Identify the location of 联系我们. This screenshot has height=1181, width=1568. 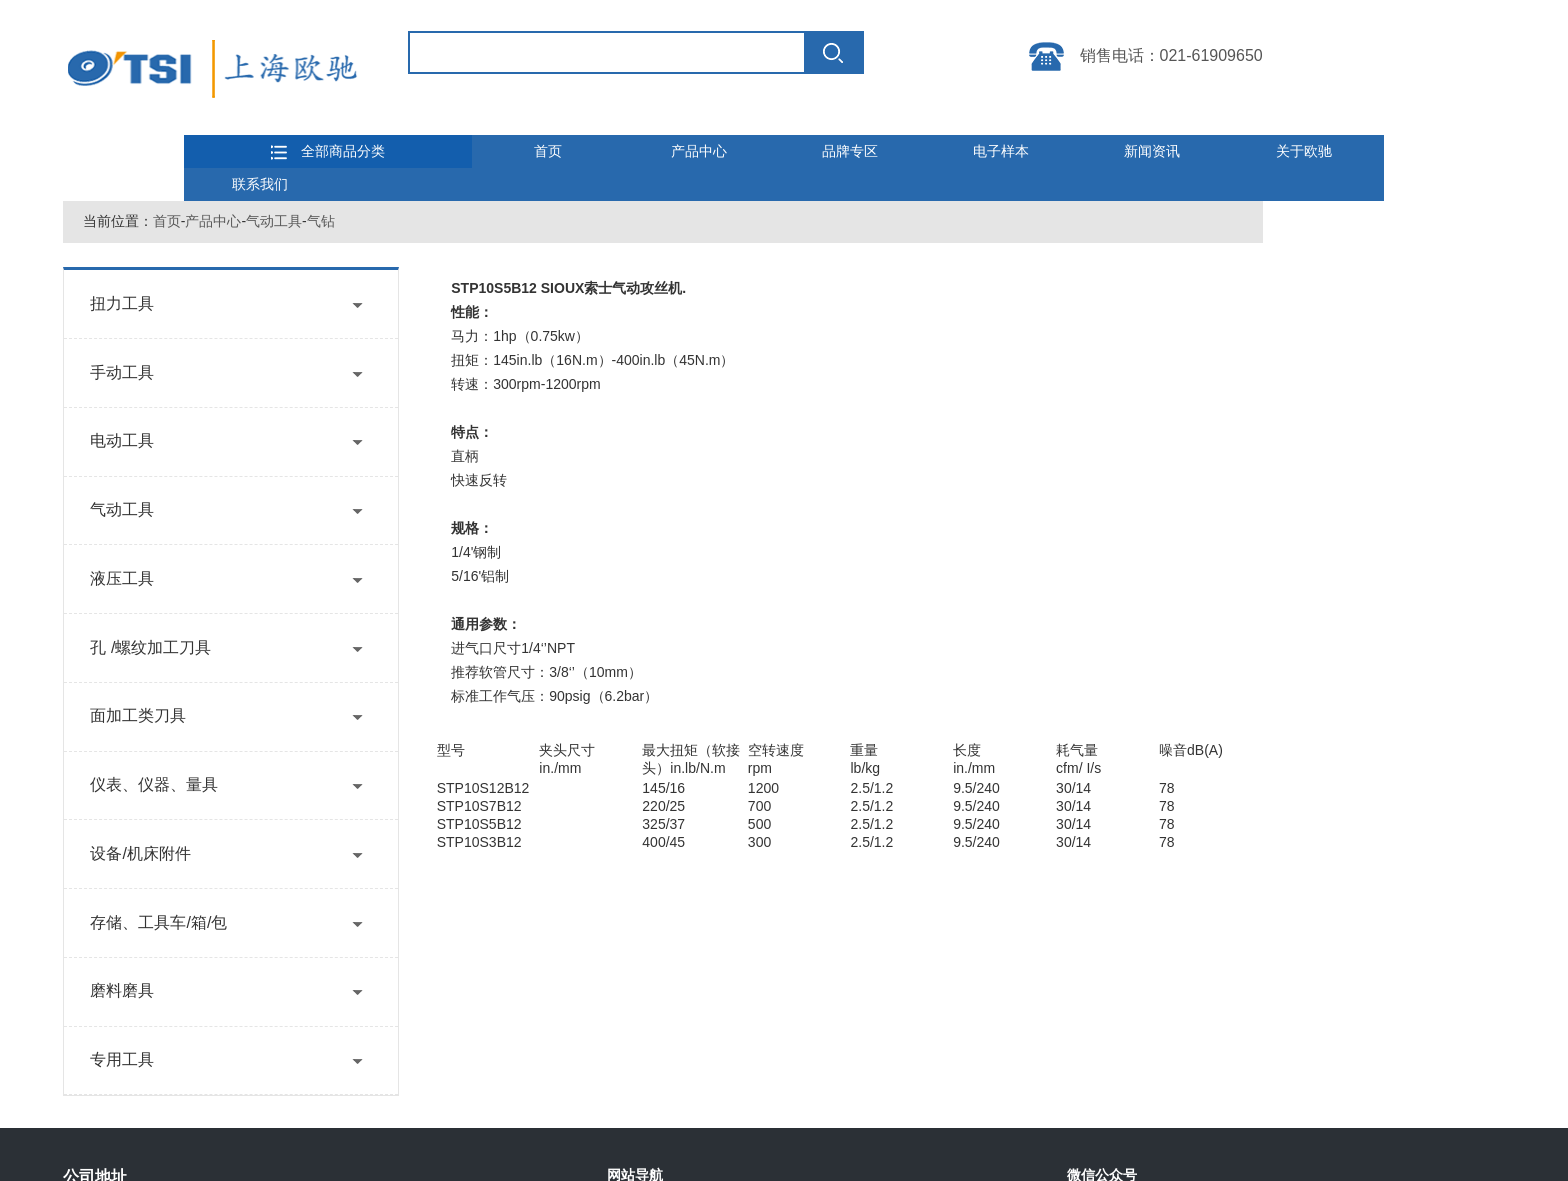
(260, 184).